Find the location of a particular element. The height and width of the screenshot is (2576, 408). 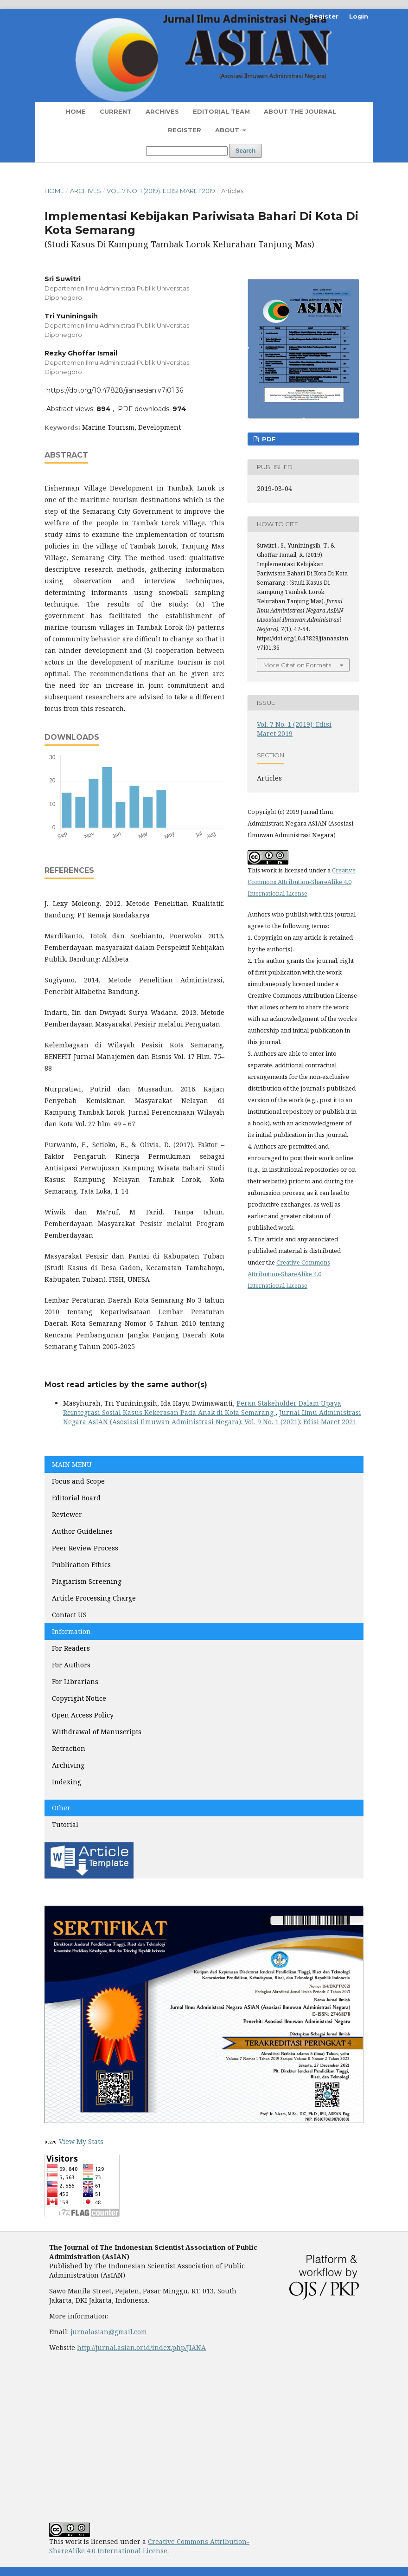

For Authors is located at coordinates (71, 1664).